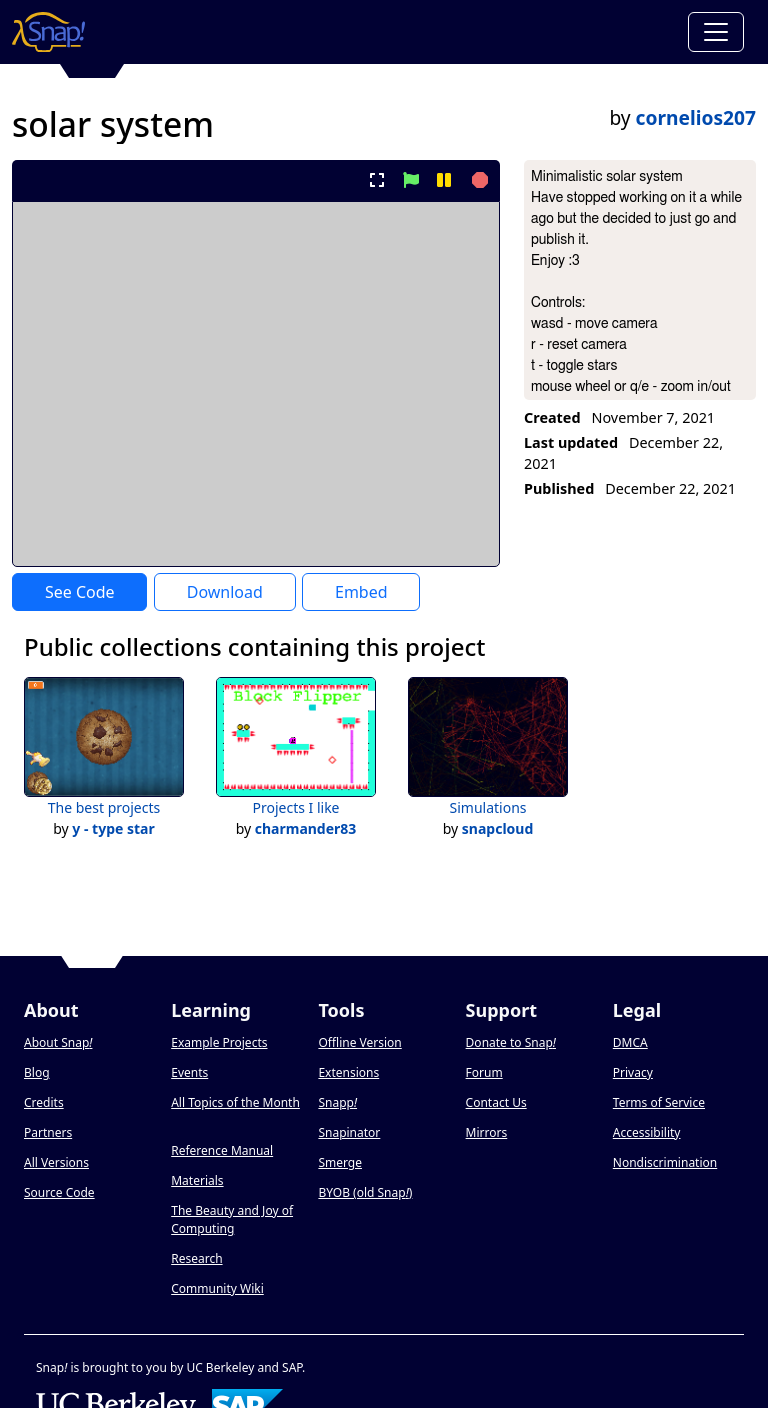 The image size is (768, 1408). I want to click on Materials, so click(197, 1180).